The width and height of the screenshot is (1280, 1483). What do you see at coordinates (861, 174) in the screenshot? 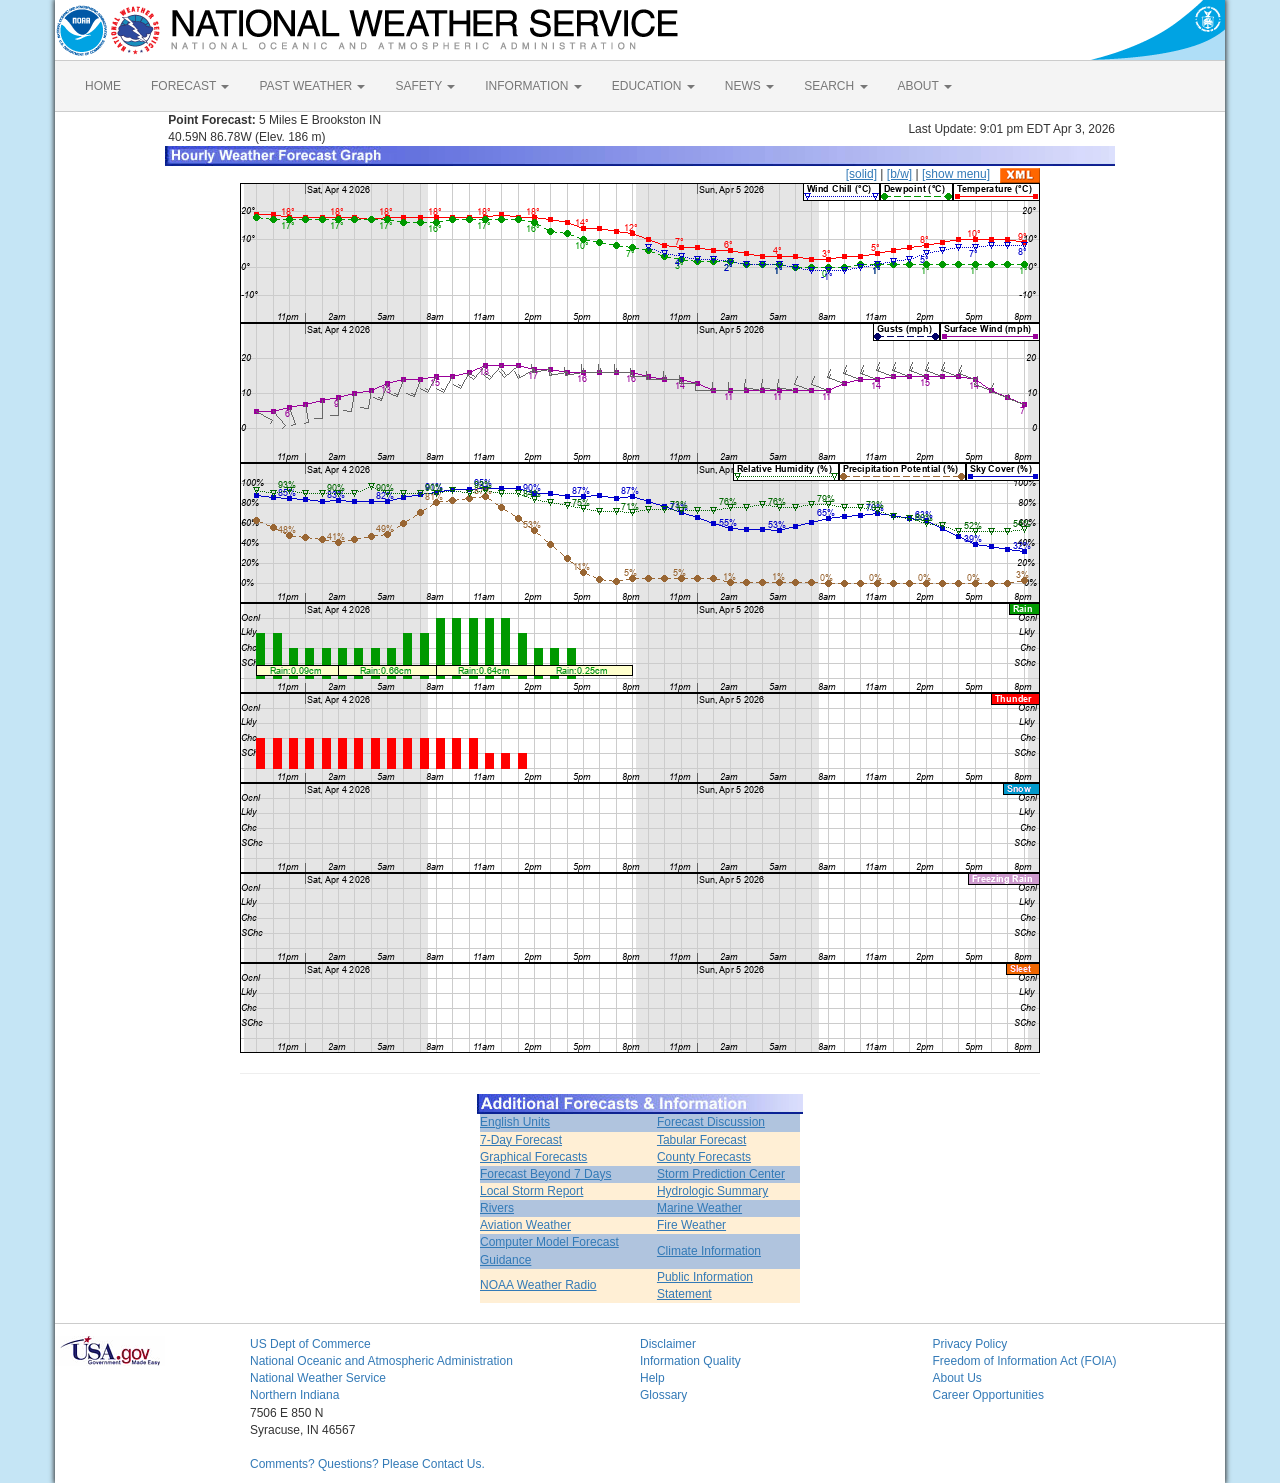
I see `[solid]` at bounding box center [861, 174].